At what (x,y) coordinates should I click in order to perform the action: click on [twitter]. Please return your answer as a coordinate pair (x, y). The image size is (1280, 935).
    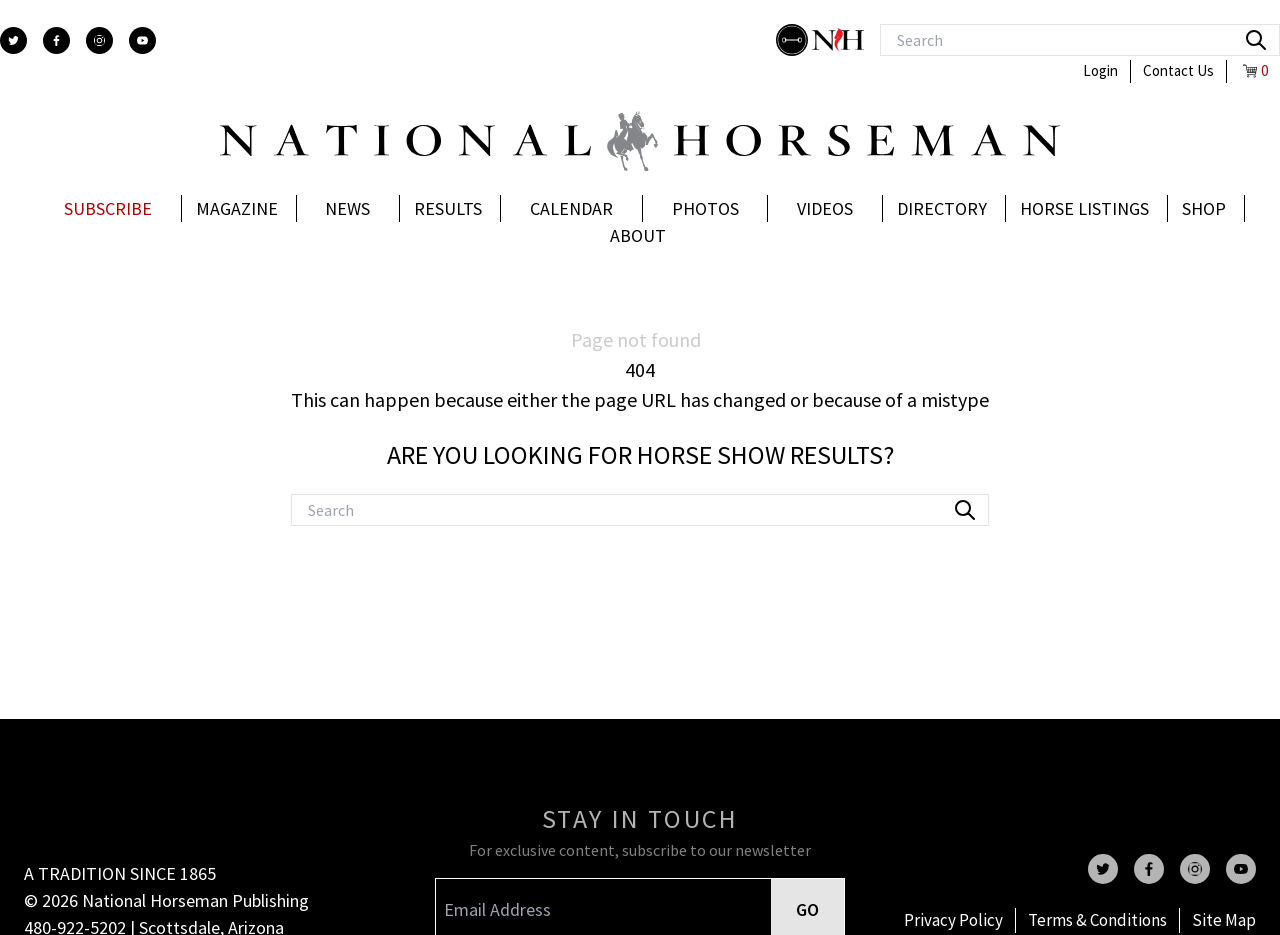
    Looking at the image, I should click on (13, 40).